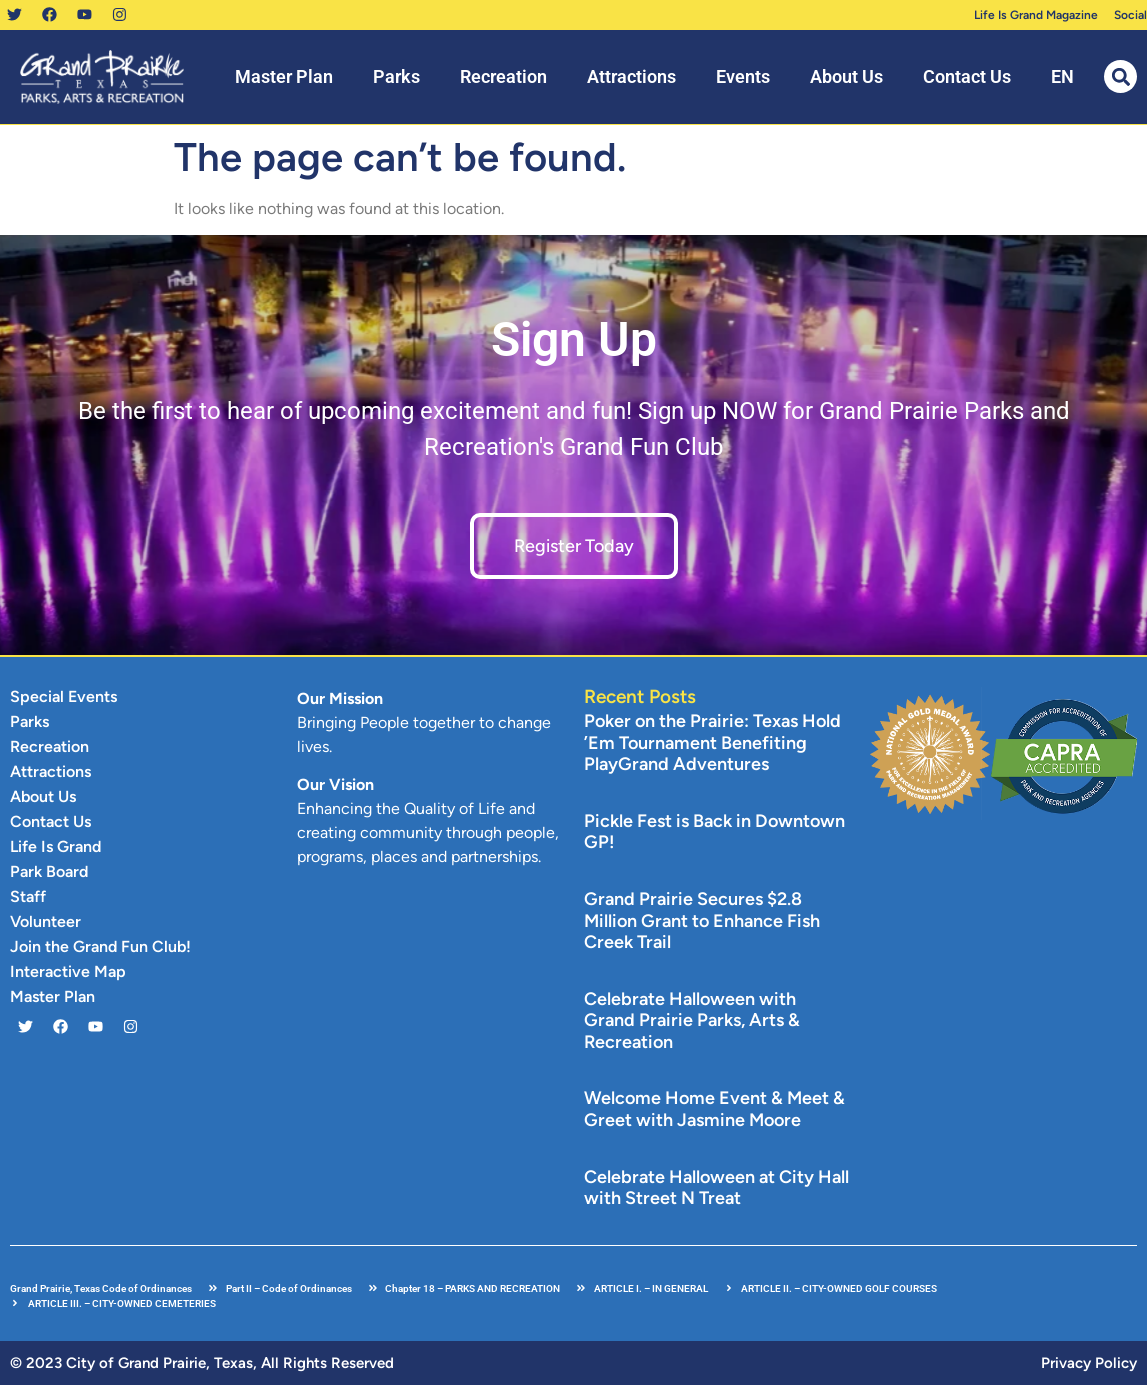 This screenshot has height=1385, width=1147. I want to click on Staff, so click(28, 896).